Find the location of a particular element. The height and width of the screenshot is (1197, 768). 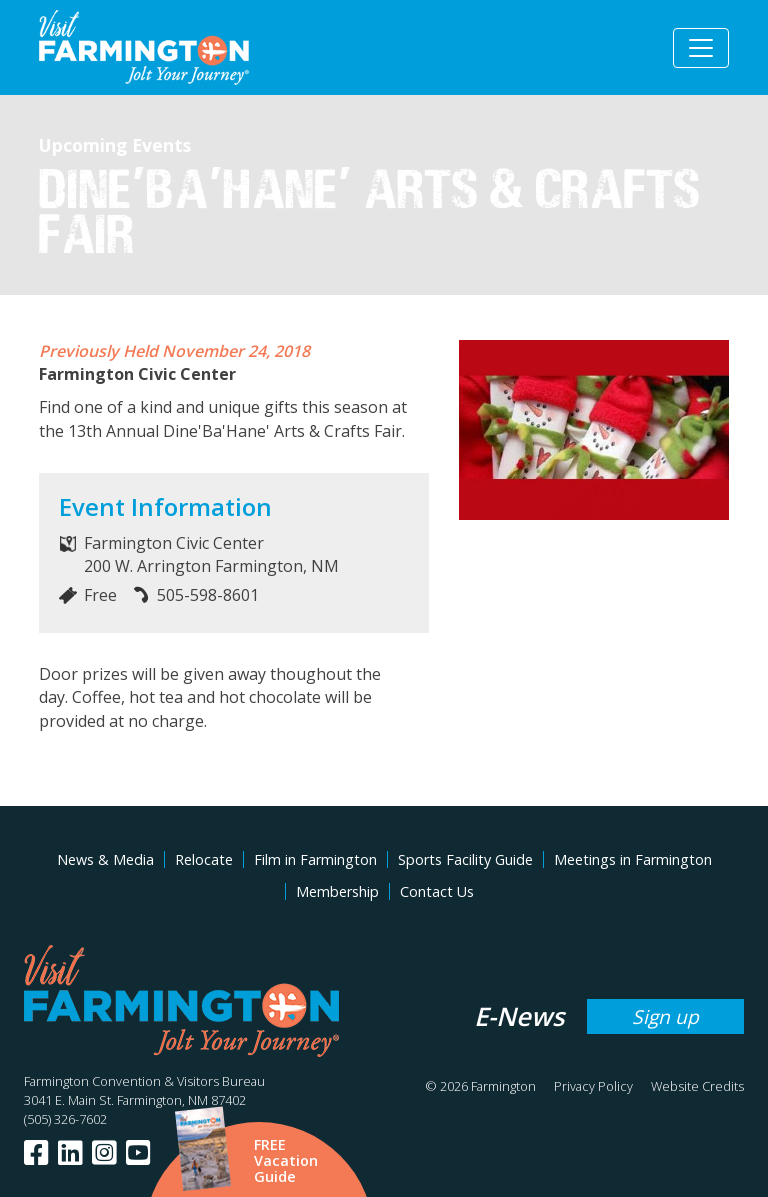

Film in Farmington is located at coordinates (315, 859).